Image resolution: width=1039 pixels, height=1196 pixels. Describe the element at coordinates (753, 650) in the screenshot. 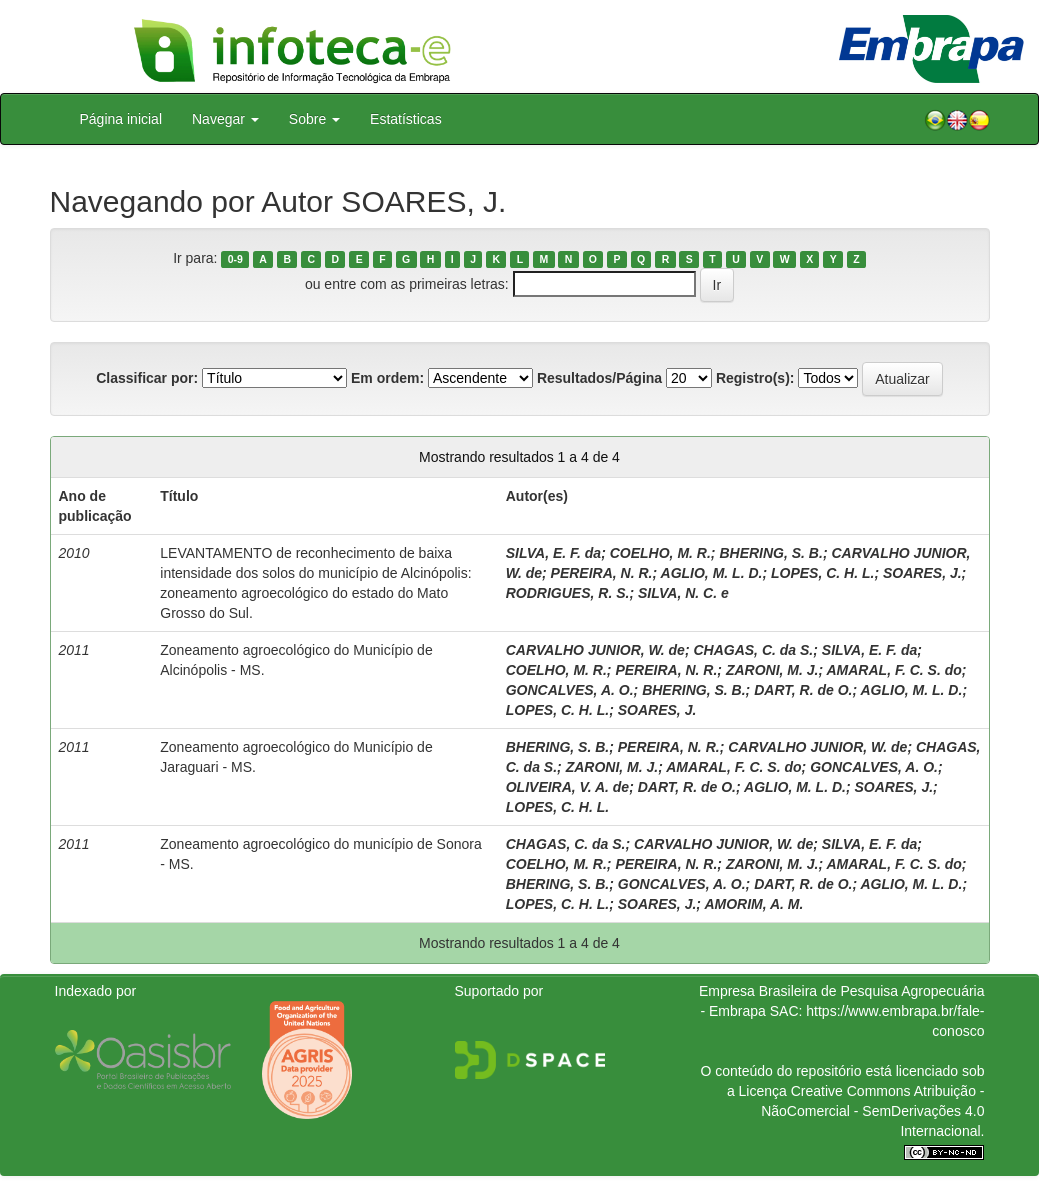

I see `CHAGAS, C. da S.` at that location.